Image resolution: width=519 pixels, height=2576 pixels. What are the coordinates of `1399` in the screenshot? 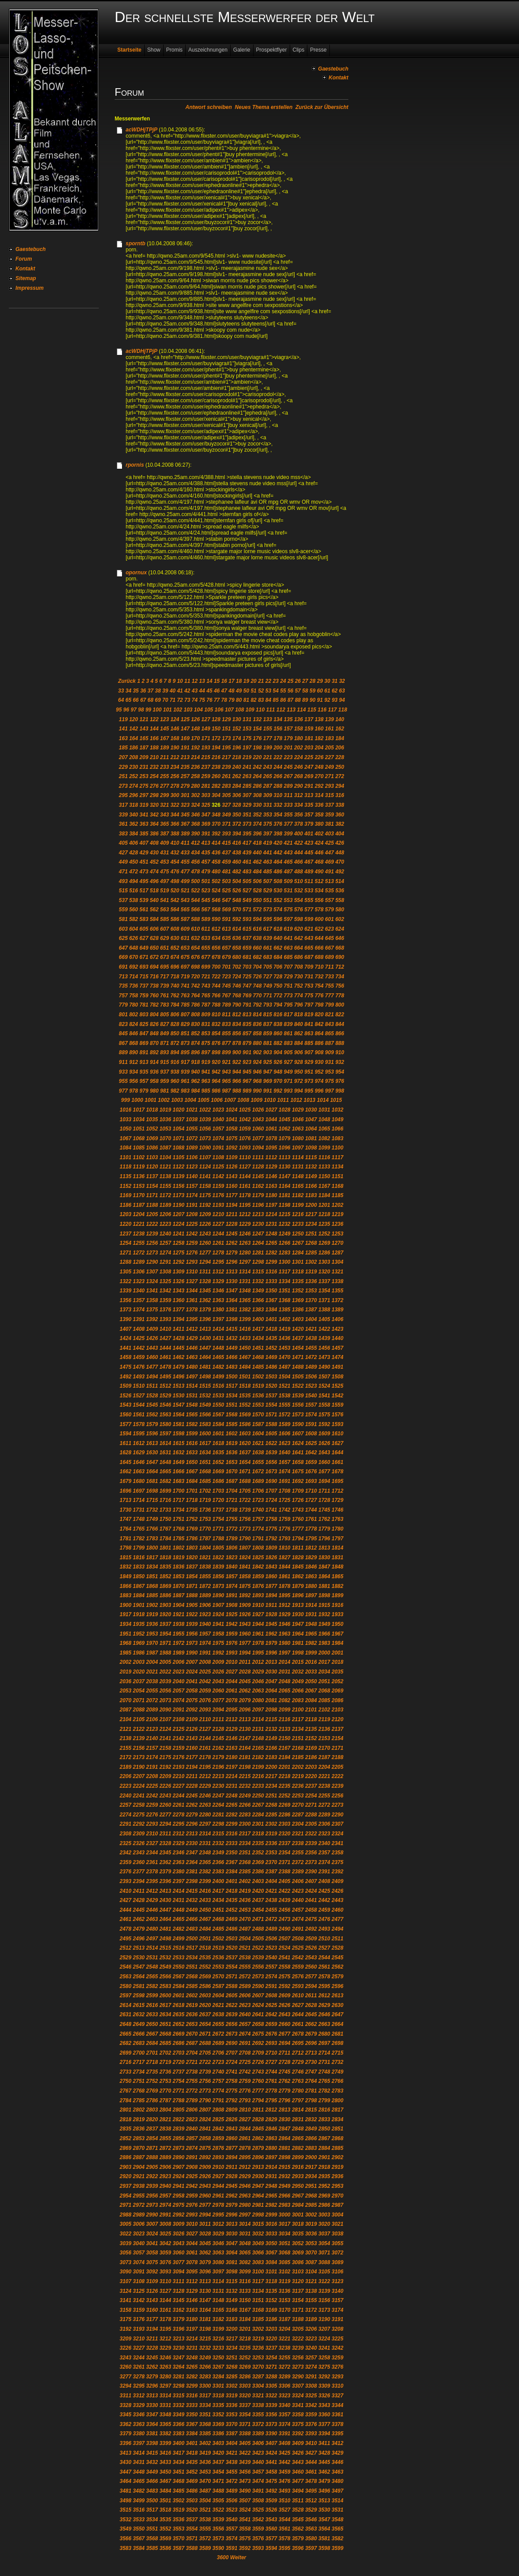 It's located at (245, 1319).